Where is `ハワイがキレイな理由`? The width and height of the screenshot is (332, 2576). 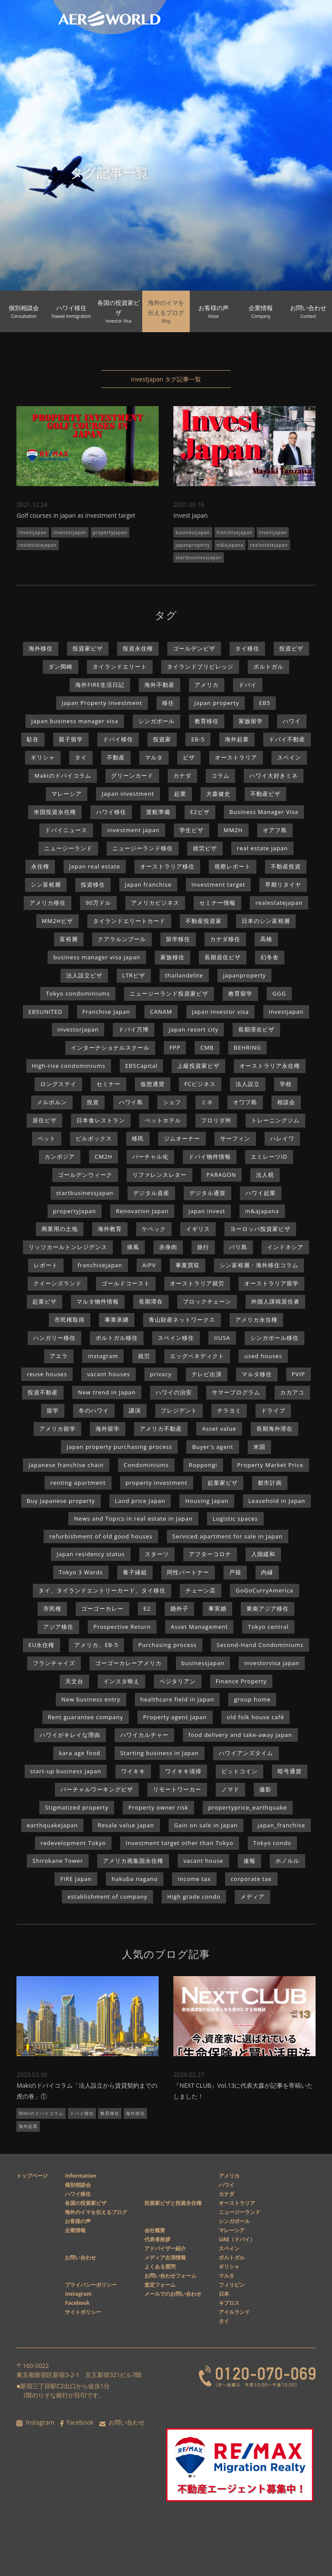 ハワイがキレイな理由 is located at coordinates (70, 1735).